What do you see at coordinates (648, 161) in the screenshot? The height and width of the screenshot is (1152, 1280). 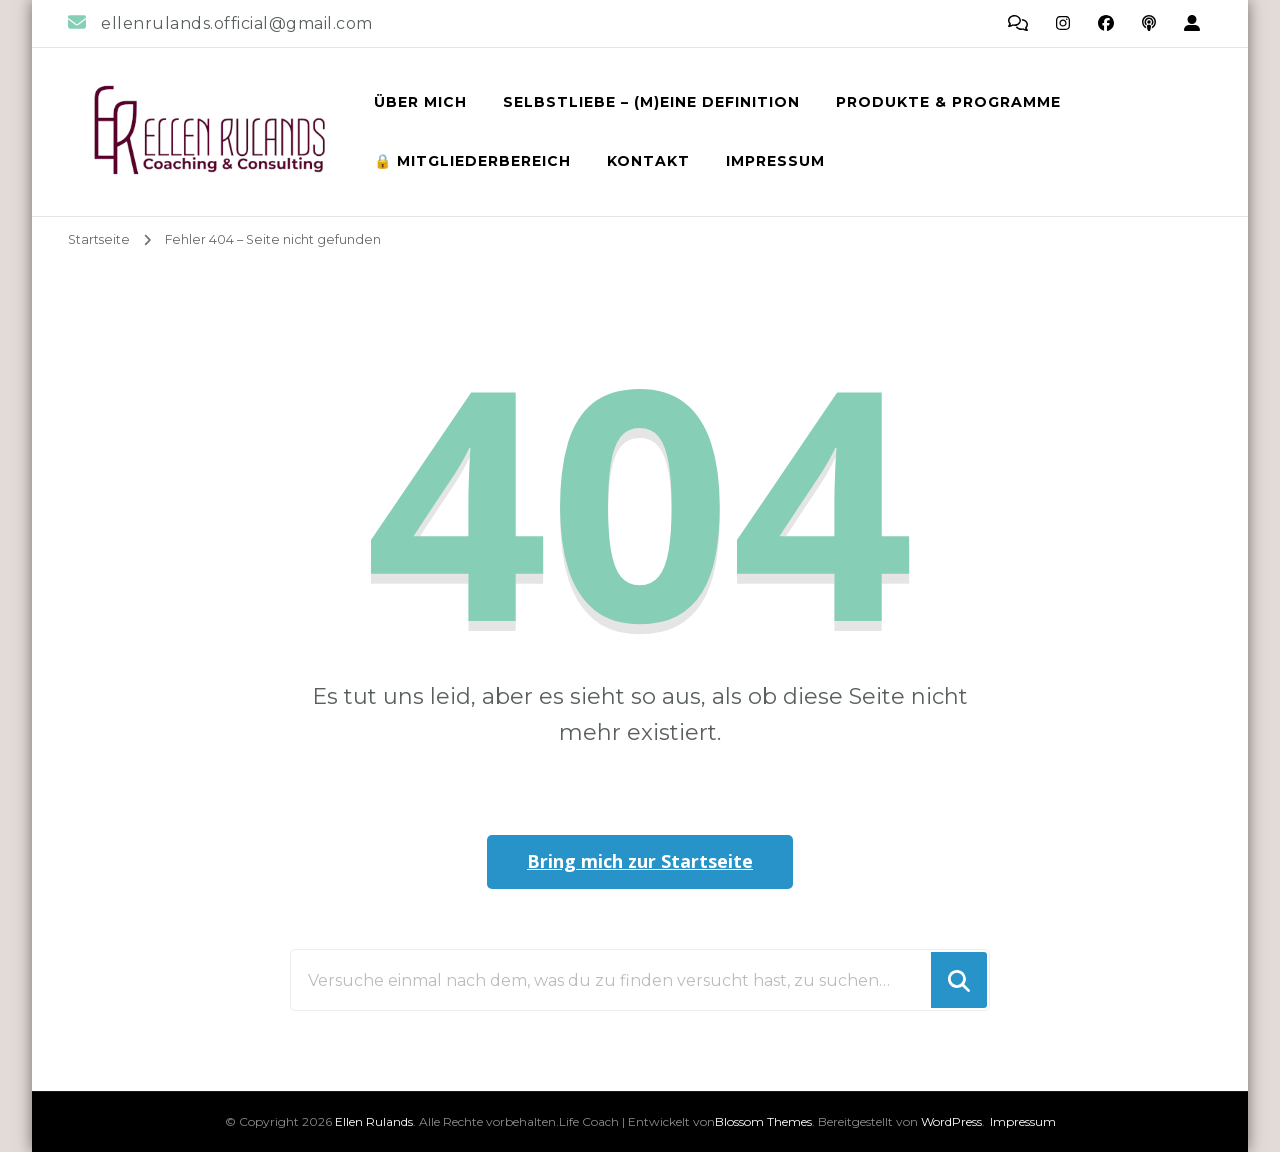 I see `Kontakt` at bounding box center [648, 161].